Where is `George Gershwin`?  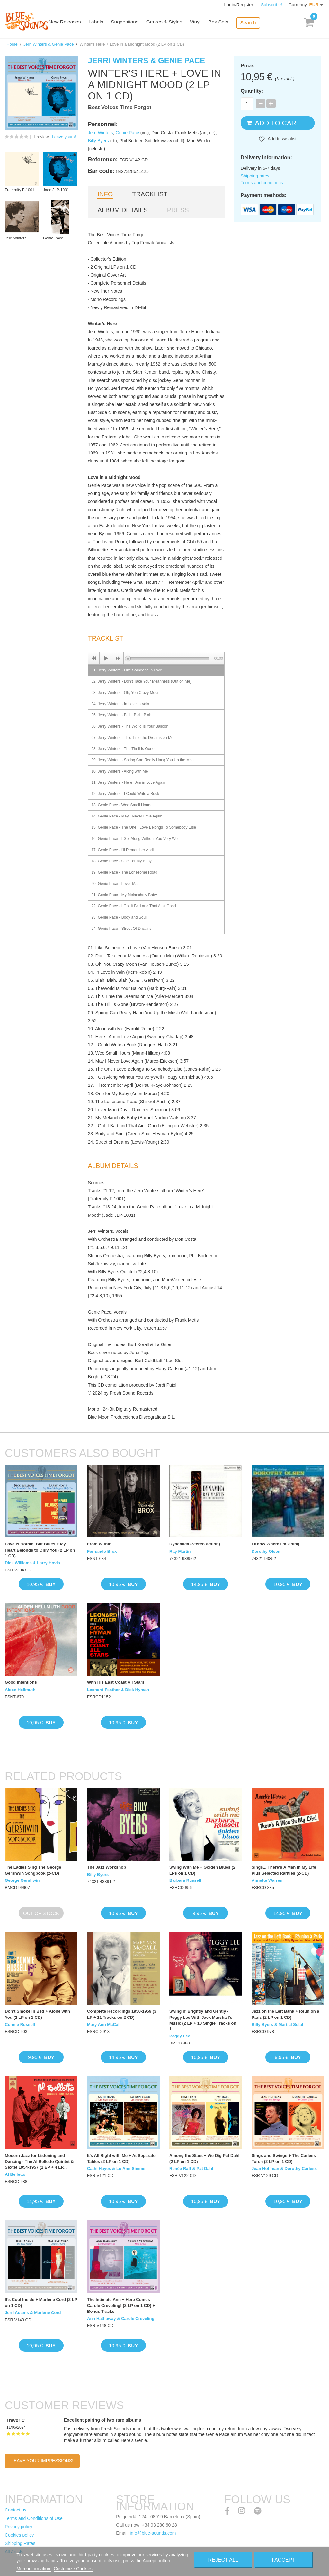 George Gershwin is located at coordinates (22, 1880).